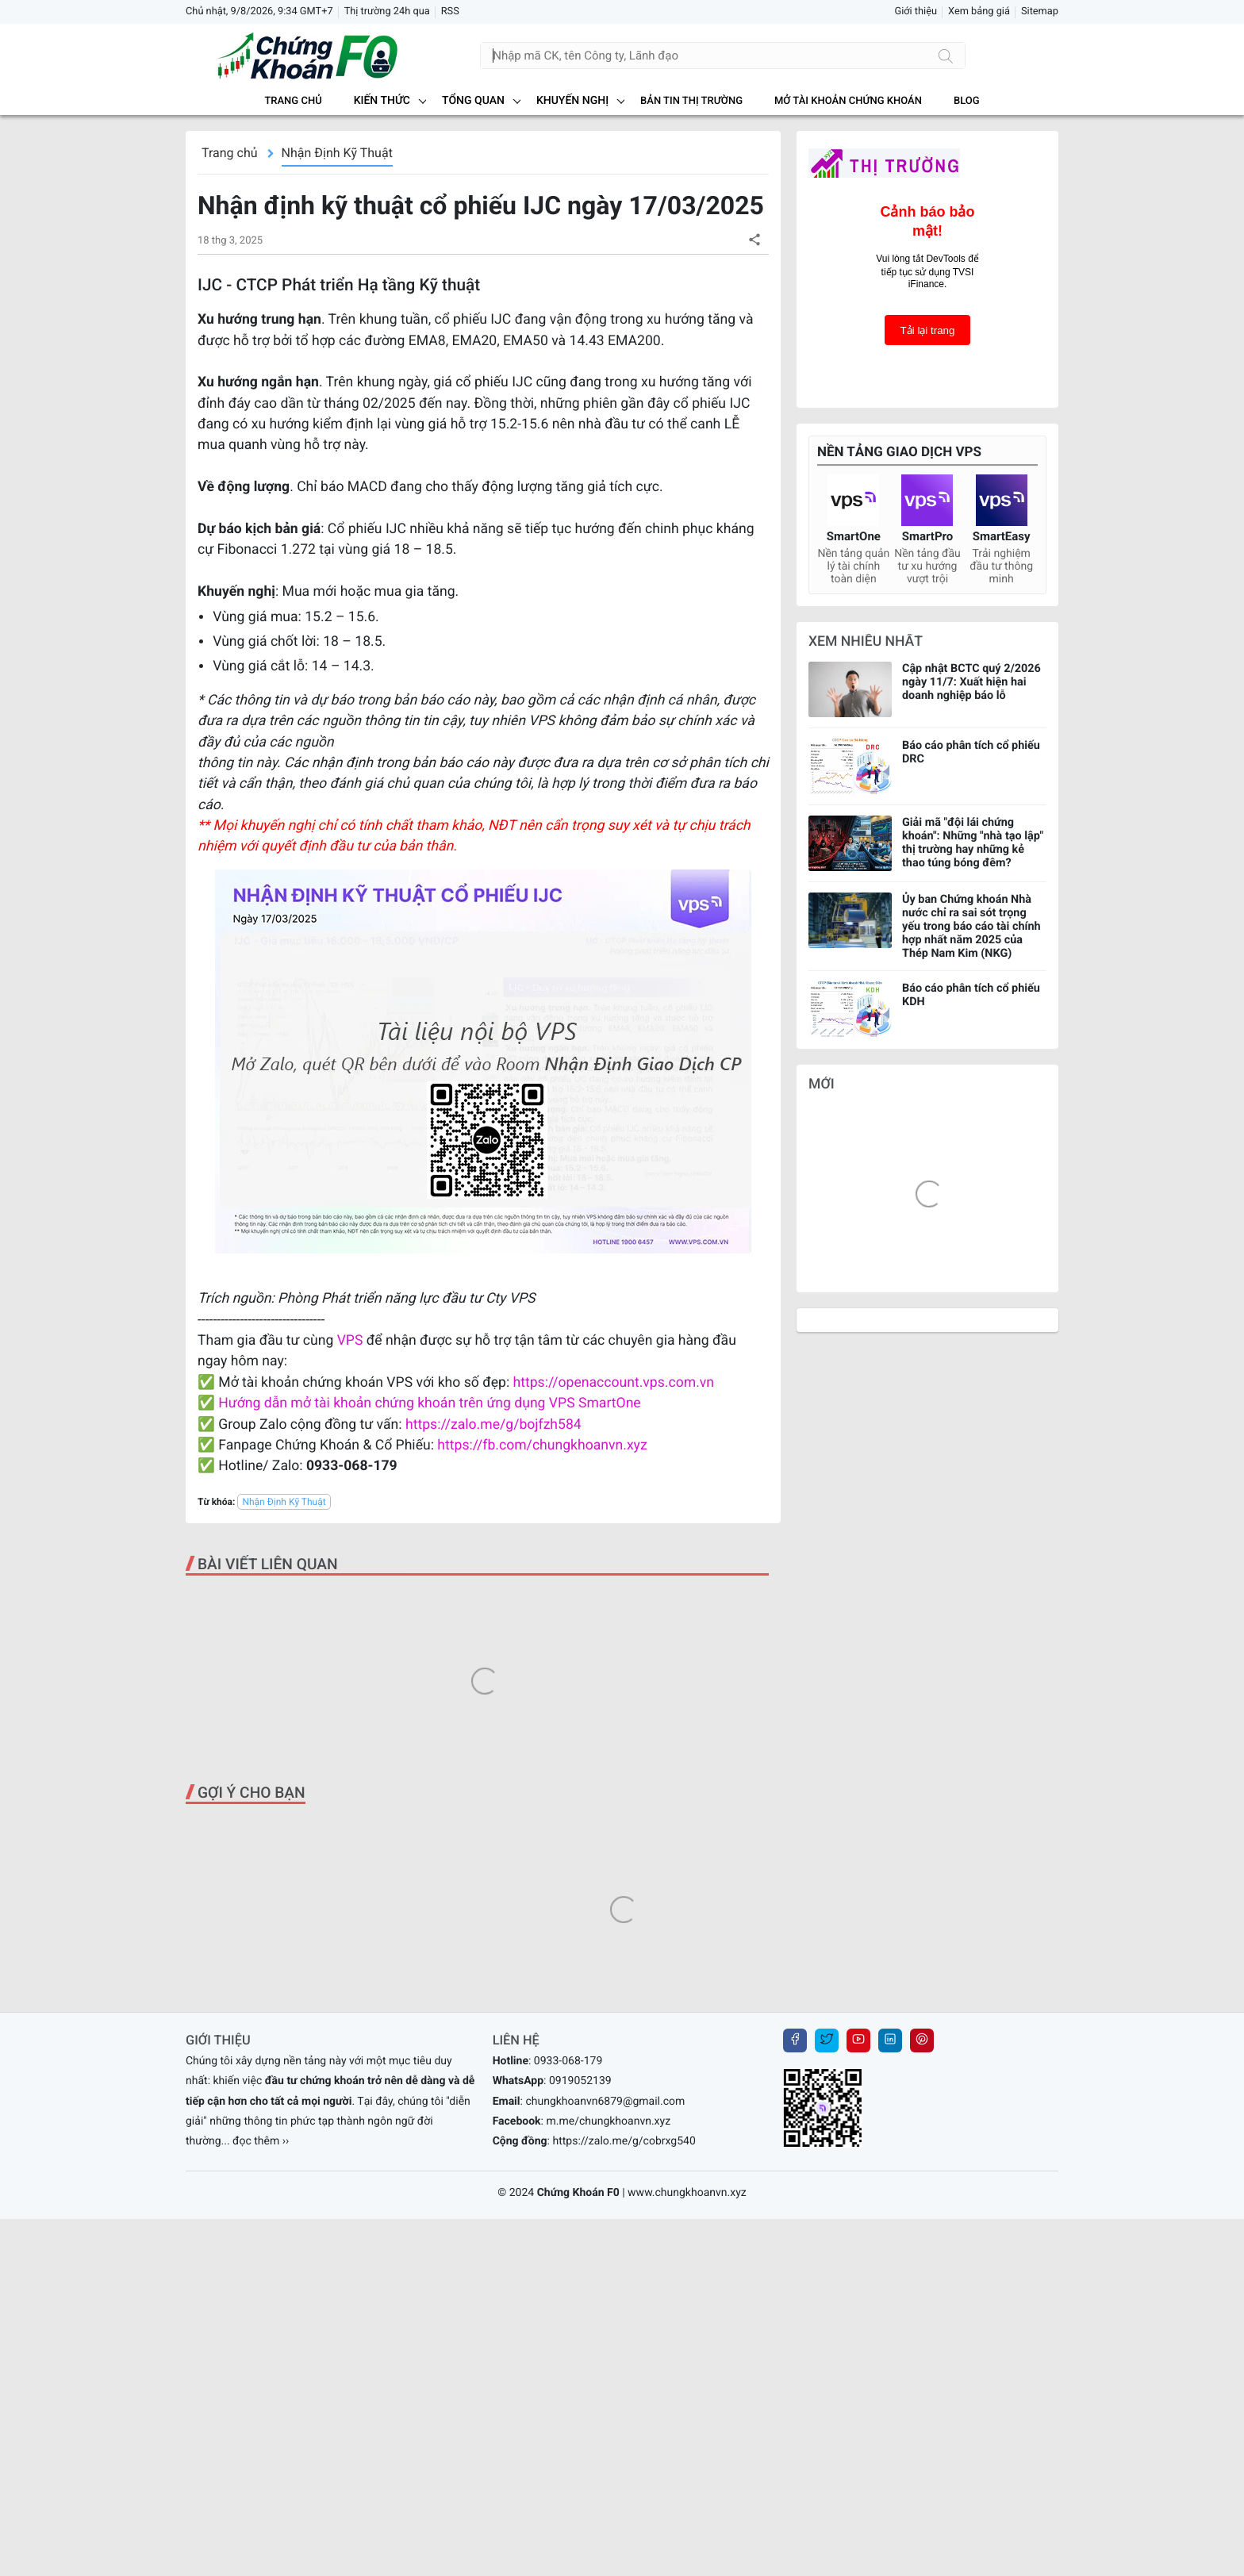 This screenshot has width=1244, height=2576. What do you see at coordinates (352, 1341) in the screenshot?
I see `VPS` at bounding box center [352, 1341].